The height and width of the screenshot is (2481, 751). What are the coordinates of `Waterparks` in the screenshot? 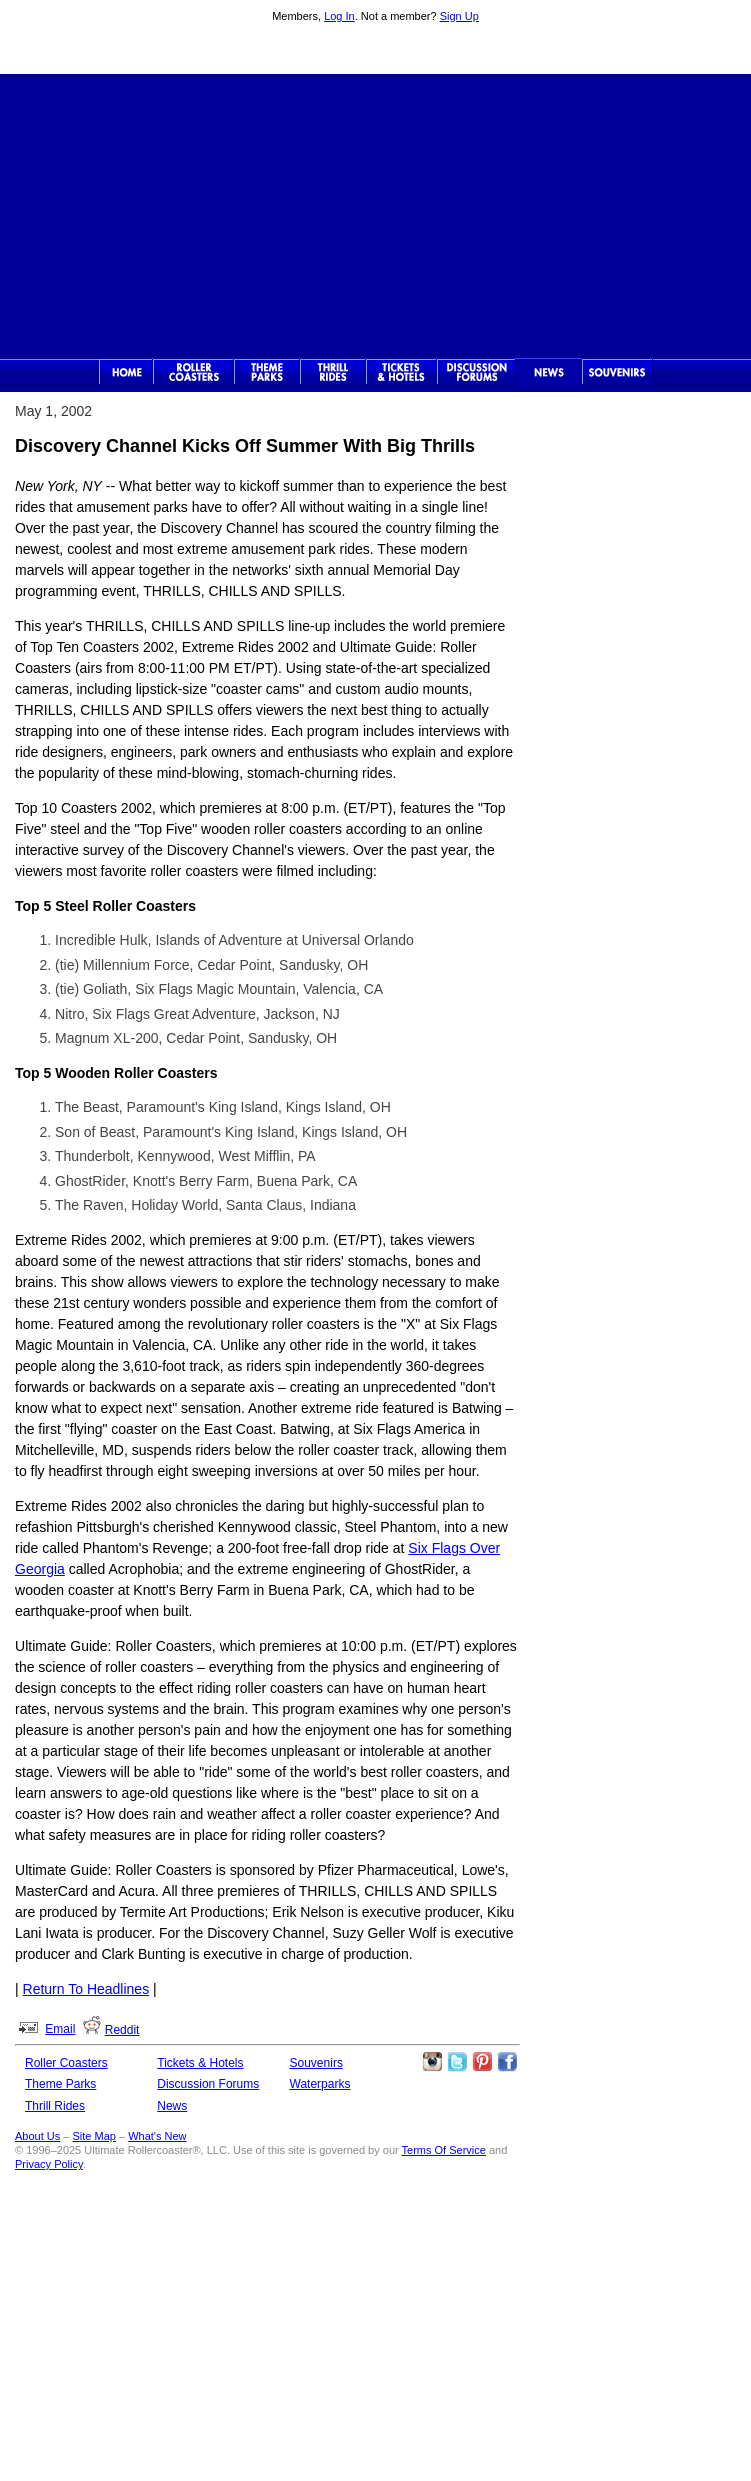 It's located at (320, 2084).